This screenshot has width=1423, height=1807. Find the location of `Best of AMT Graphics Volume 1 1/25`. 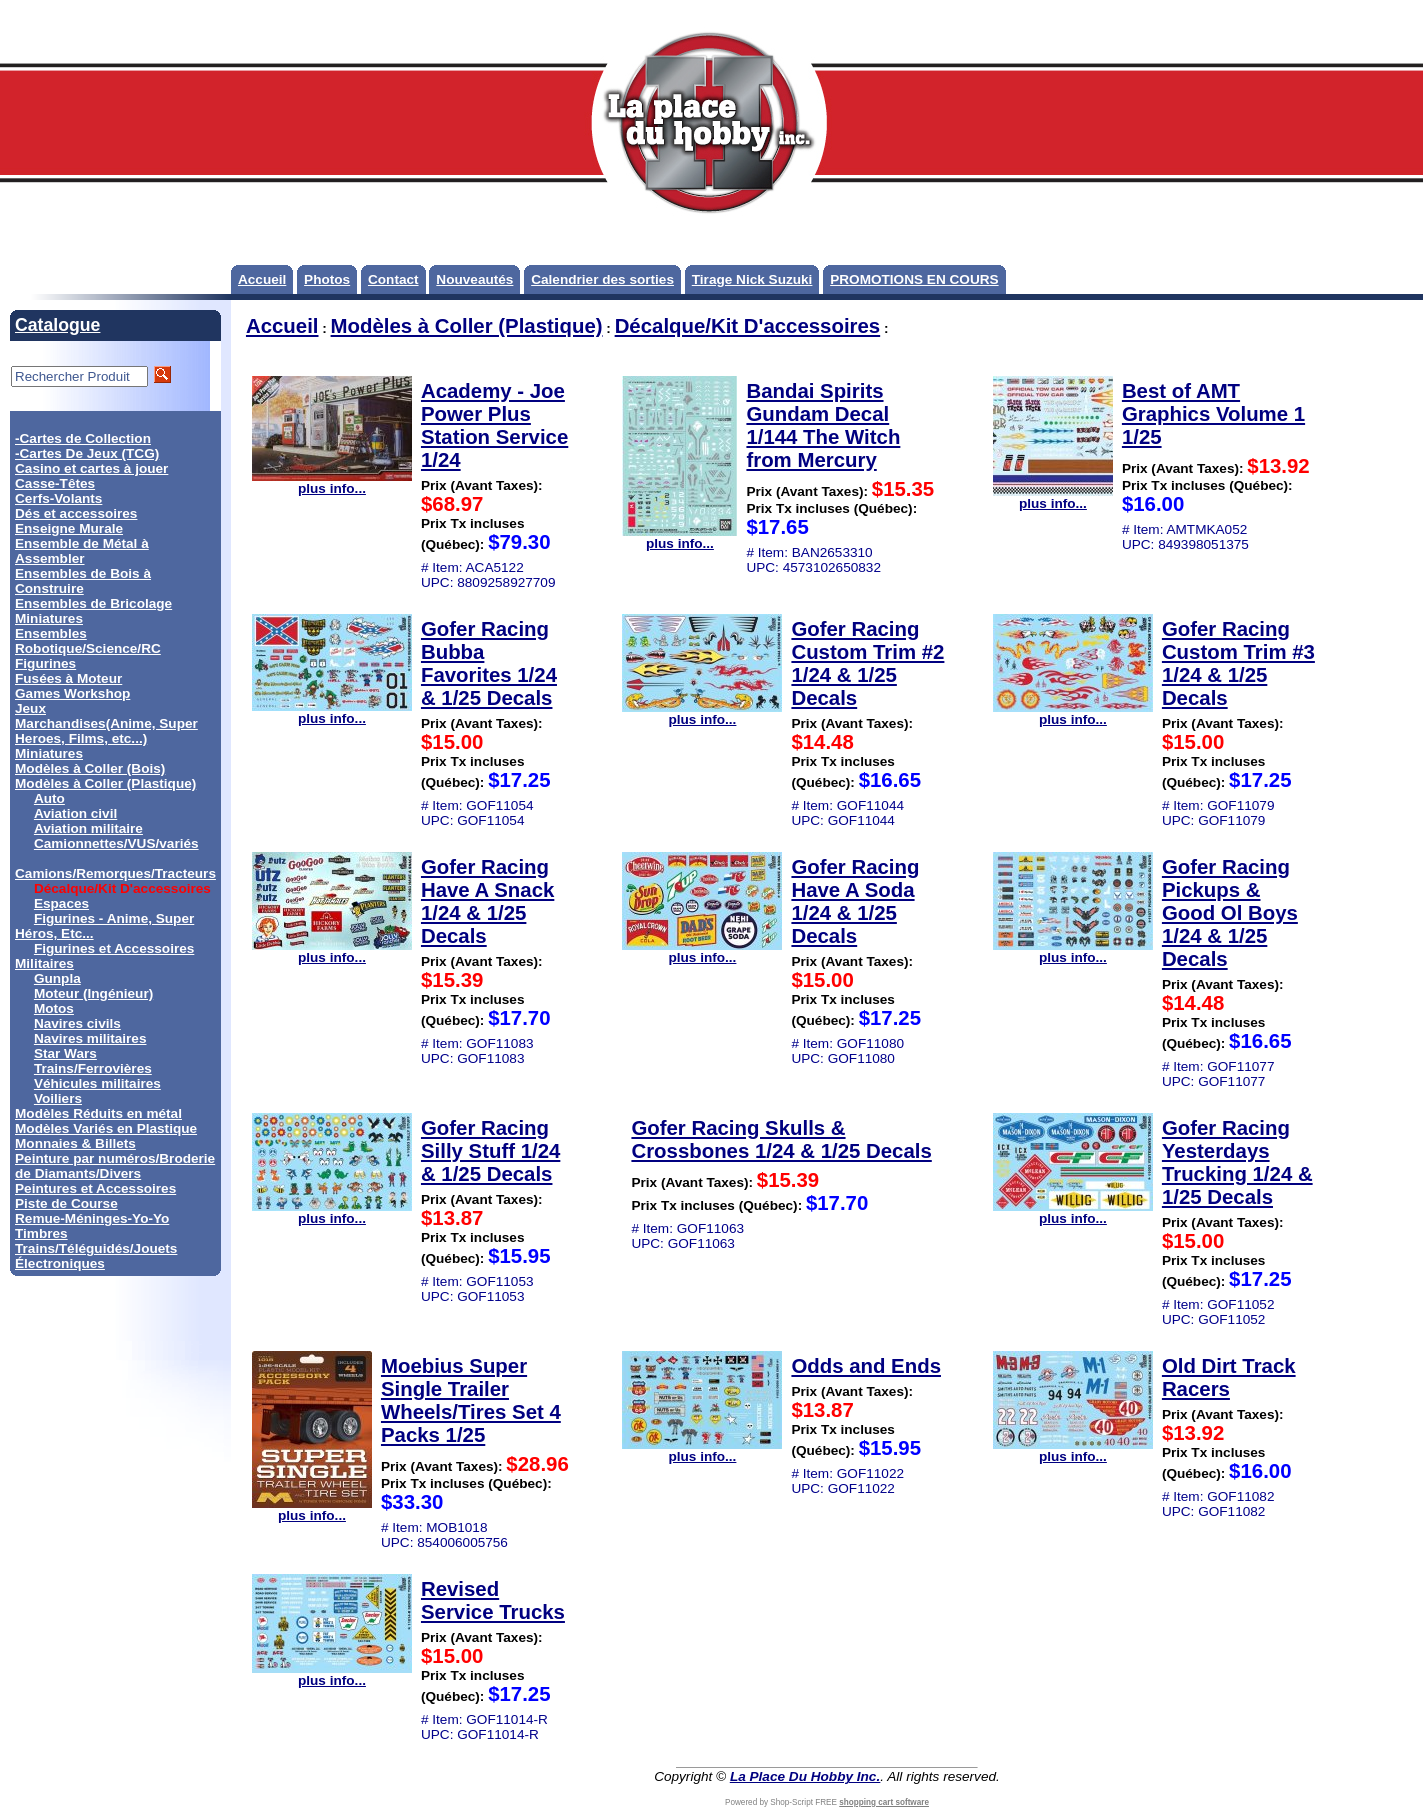

Best of AMT Graphics Volume 1 1/25 is located at coordinates (1213, 414).